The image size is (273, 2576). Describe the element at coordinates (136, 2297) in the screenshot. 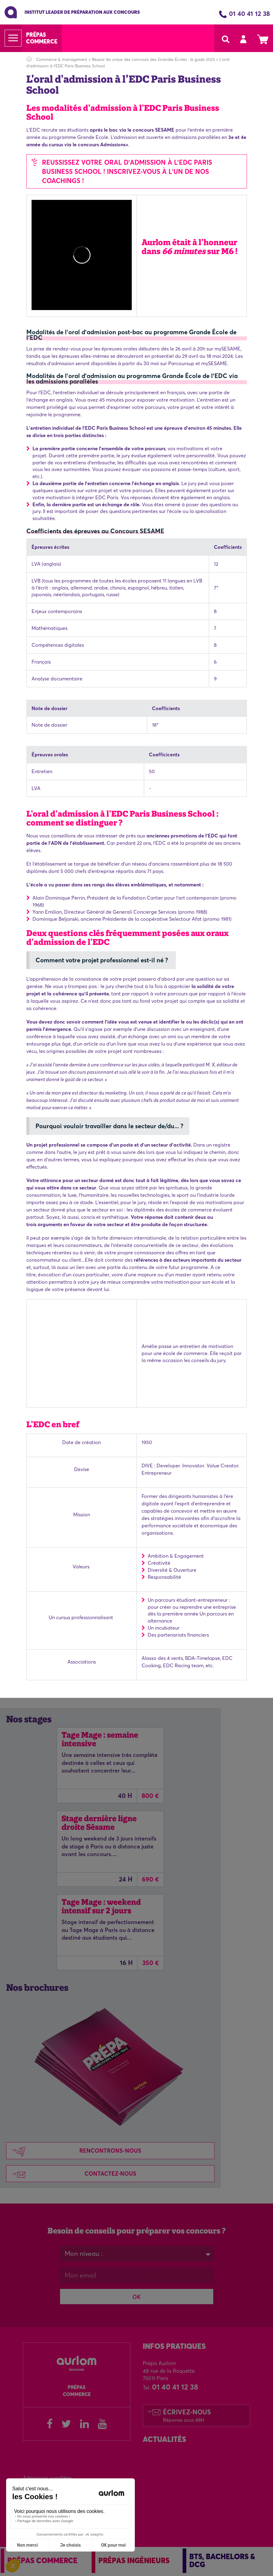

I see `OK` at that location.